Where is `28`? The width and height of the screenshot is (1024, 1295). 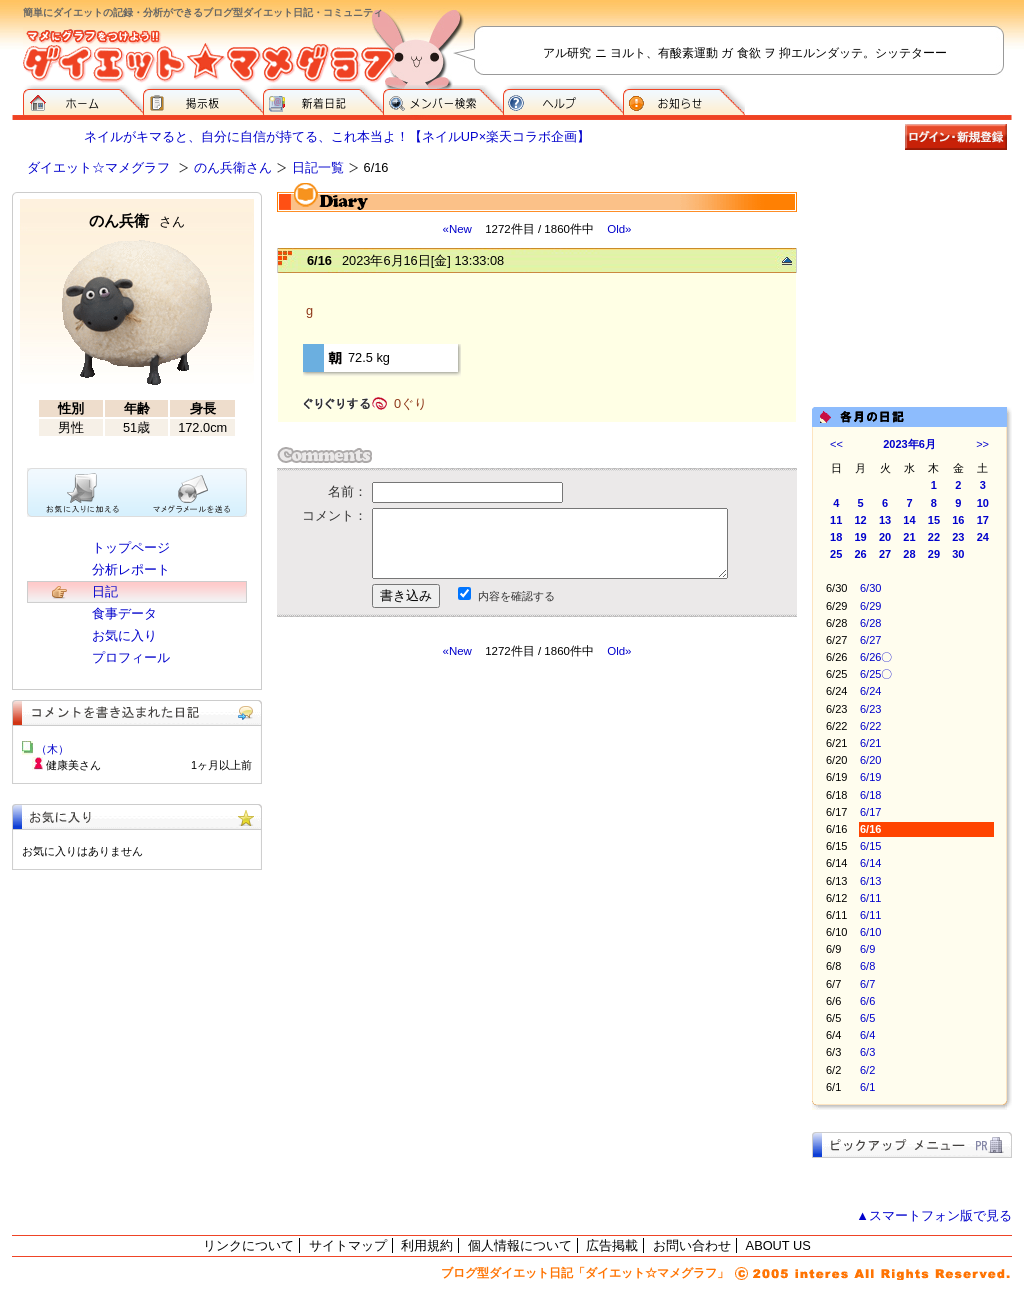
28 is located at coordinates (909, 554).